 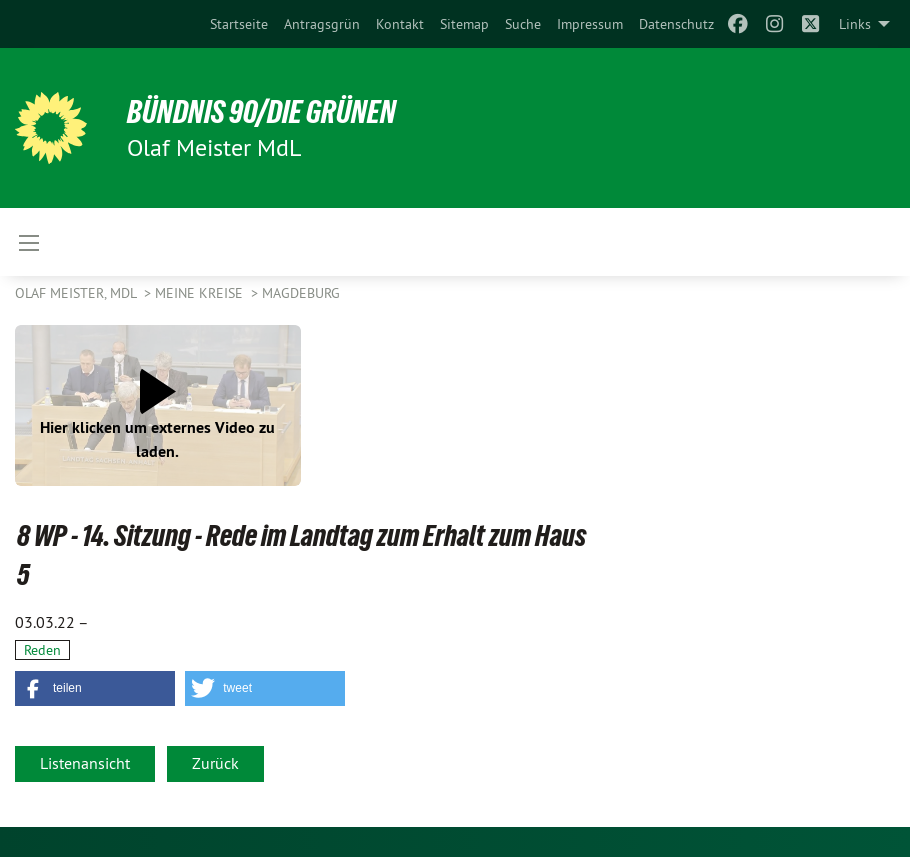 I want to click on [button], so click(x=95, y=688).